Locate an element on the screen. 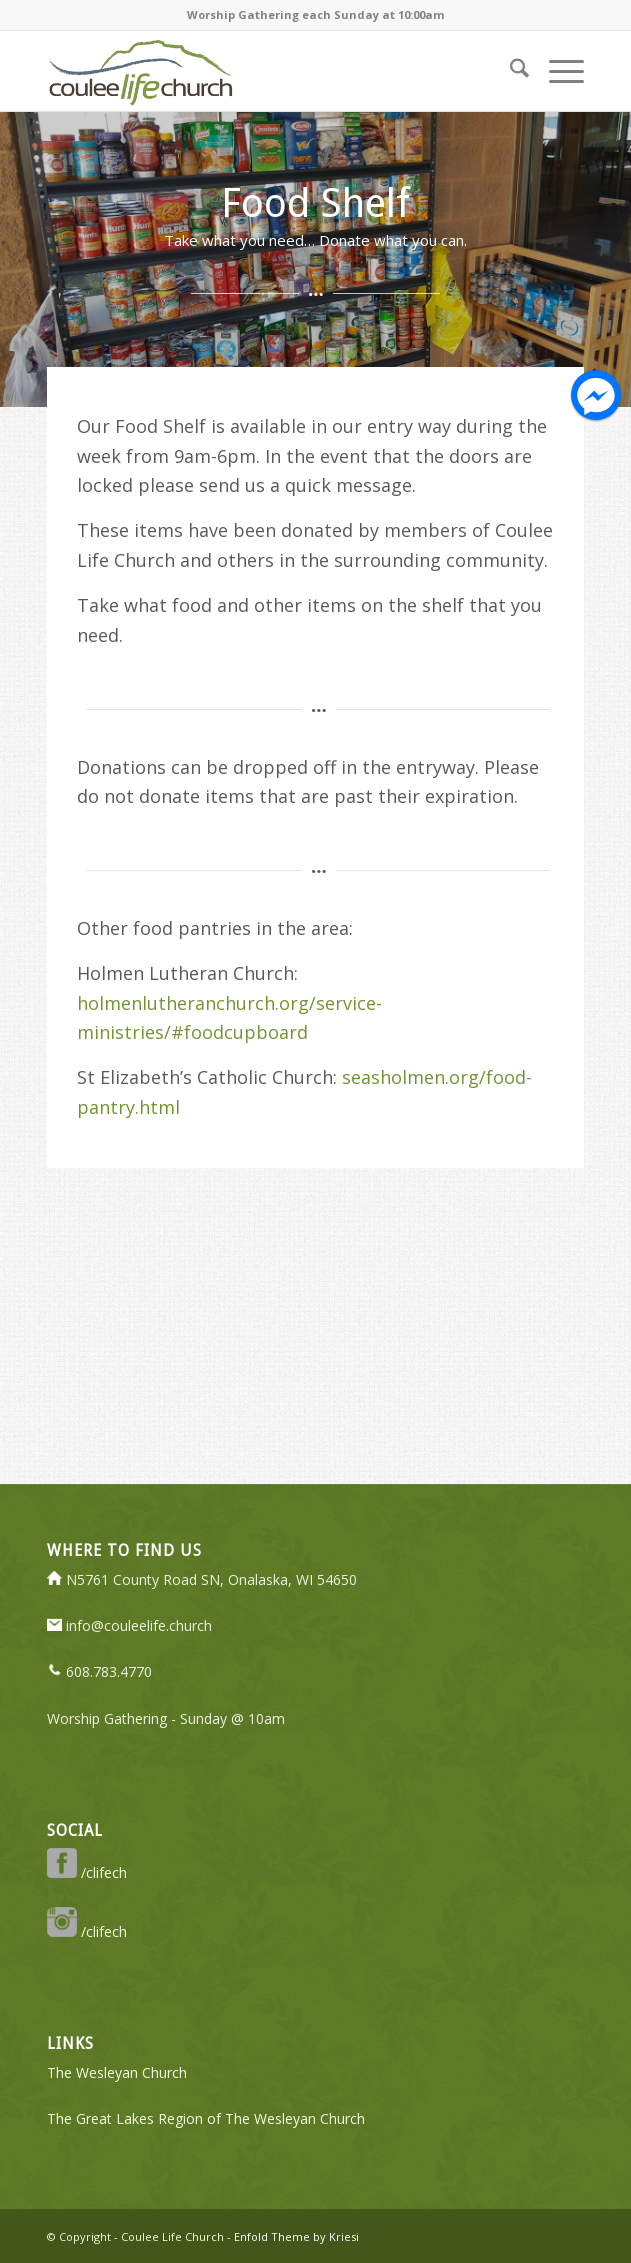 This screenshot has width=631, height=2263. The Great Lakes Region of The Wesleyan Church is located at coordinates (206, 2118).